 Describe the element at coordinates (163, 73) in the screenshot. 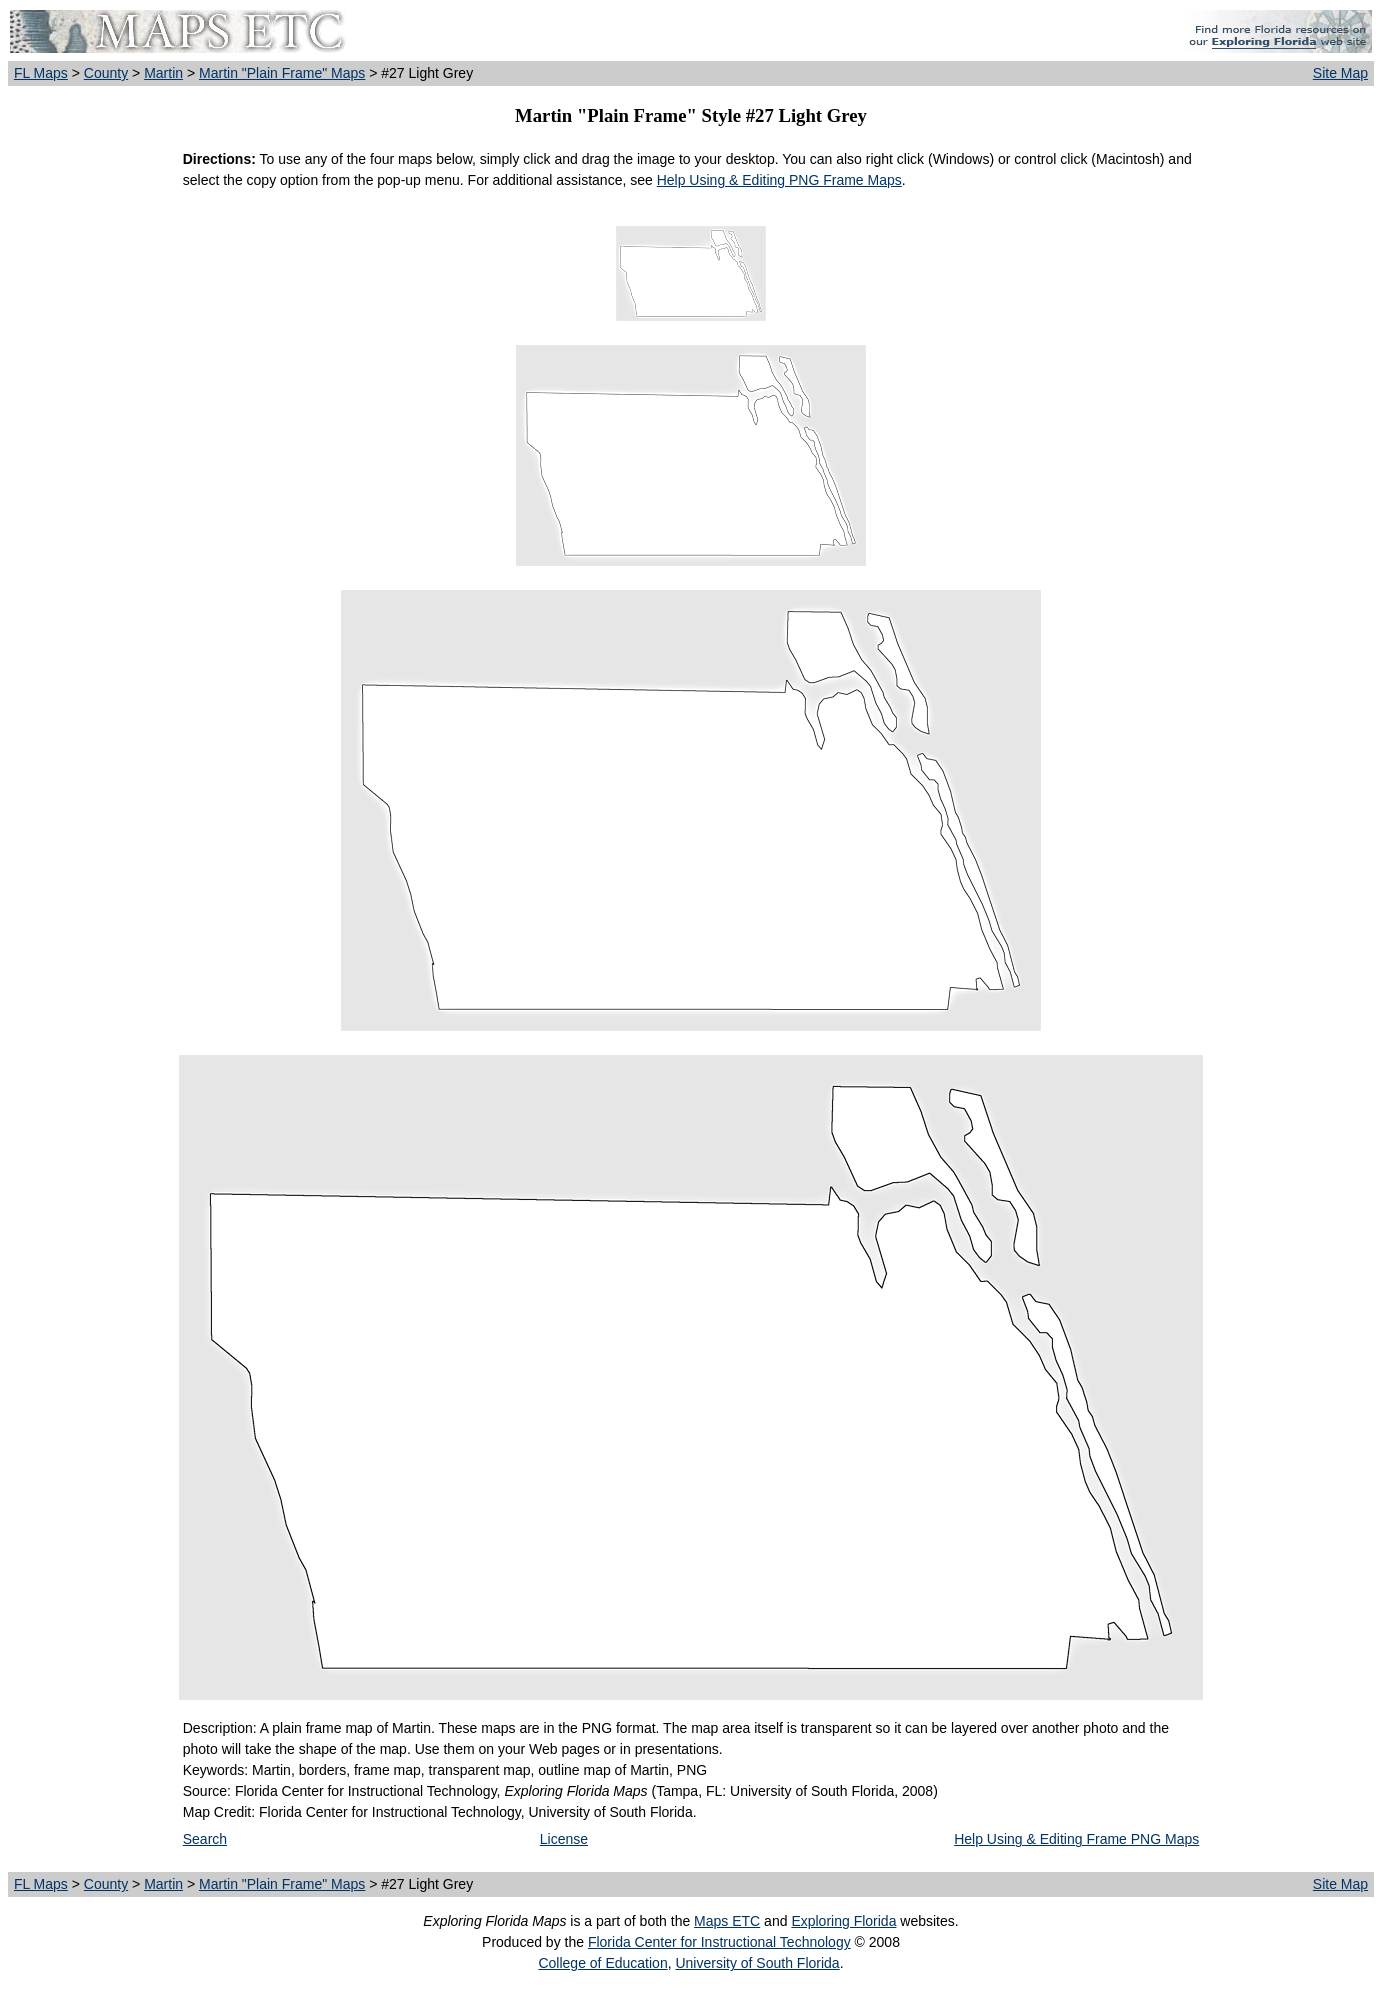

I see `Martin` at that location.